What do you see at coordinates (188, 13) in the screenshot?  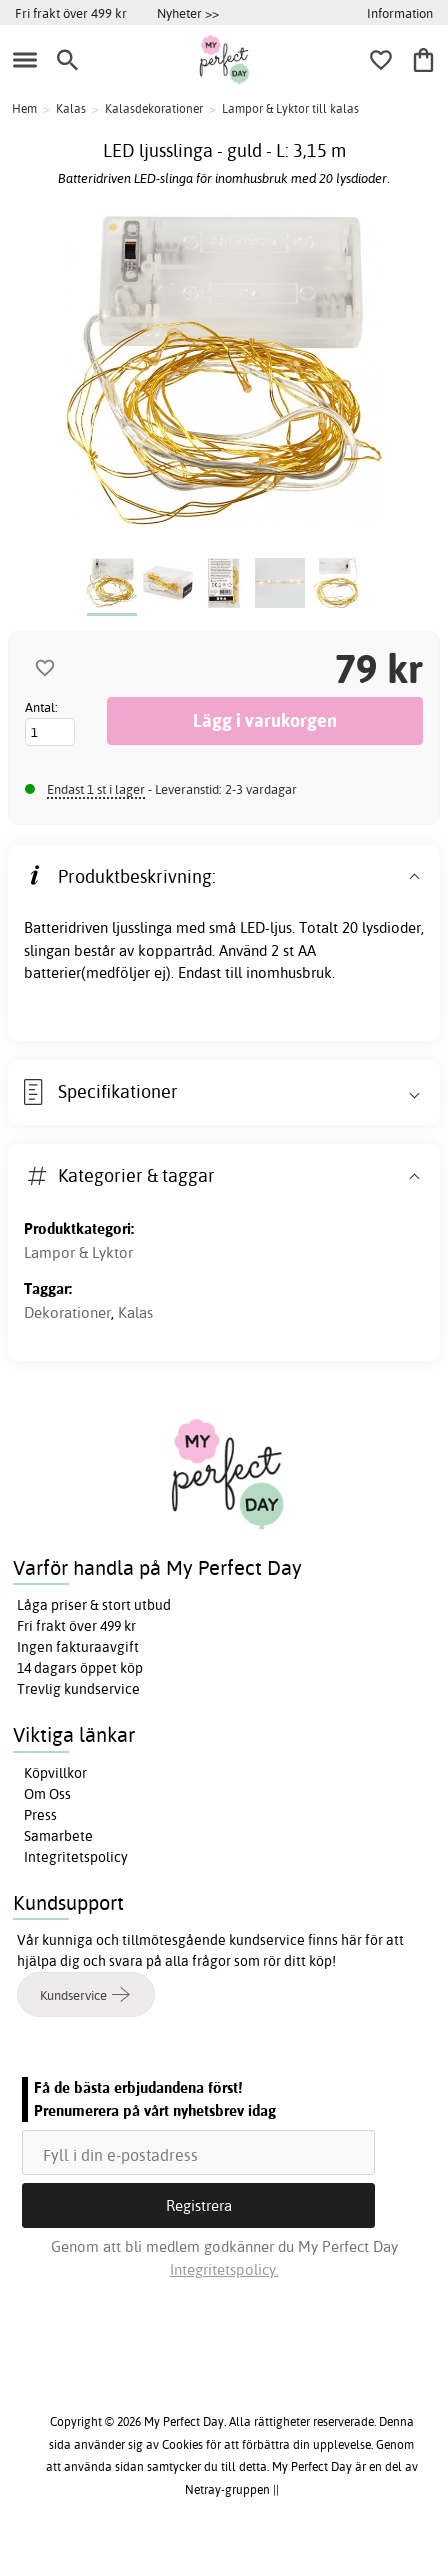 I see `Nyheter >>` at bounding box center [188, 13].